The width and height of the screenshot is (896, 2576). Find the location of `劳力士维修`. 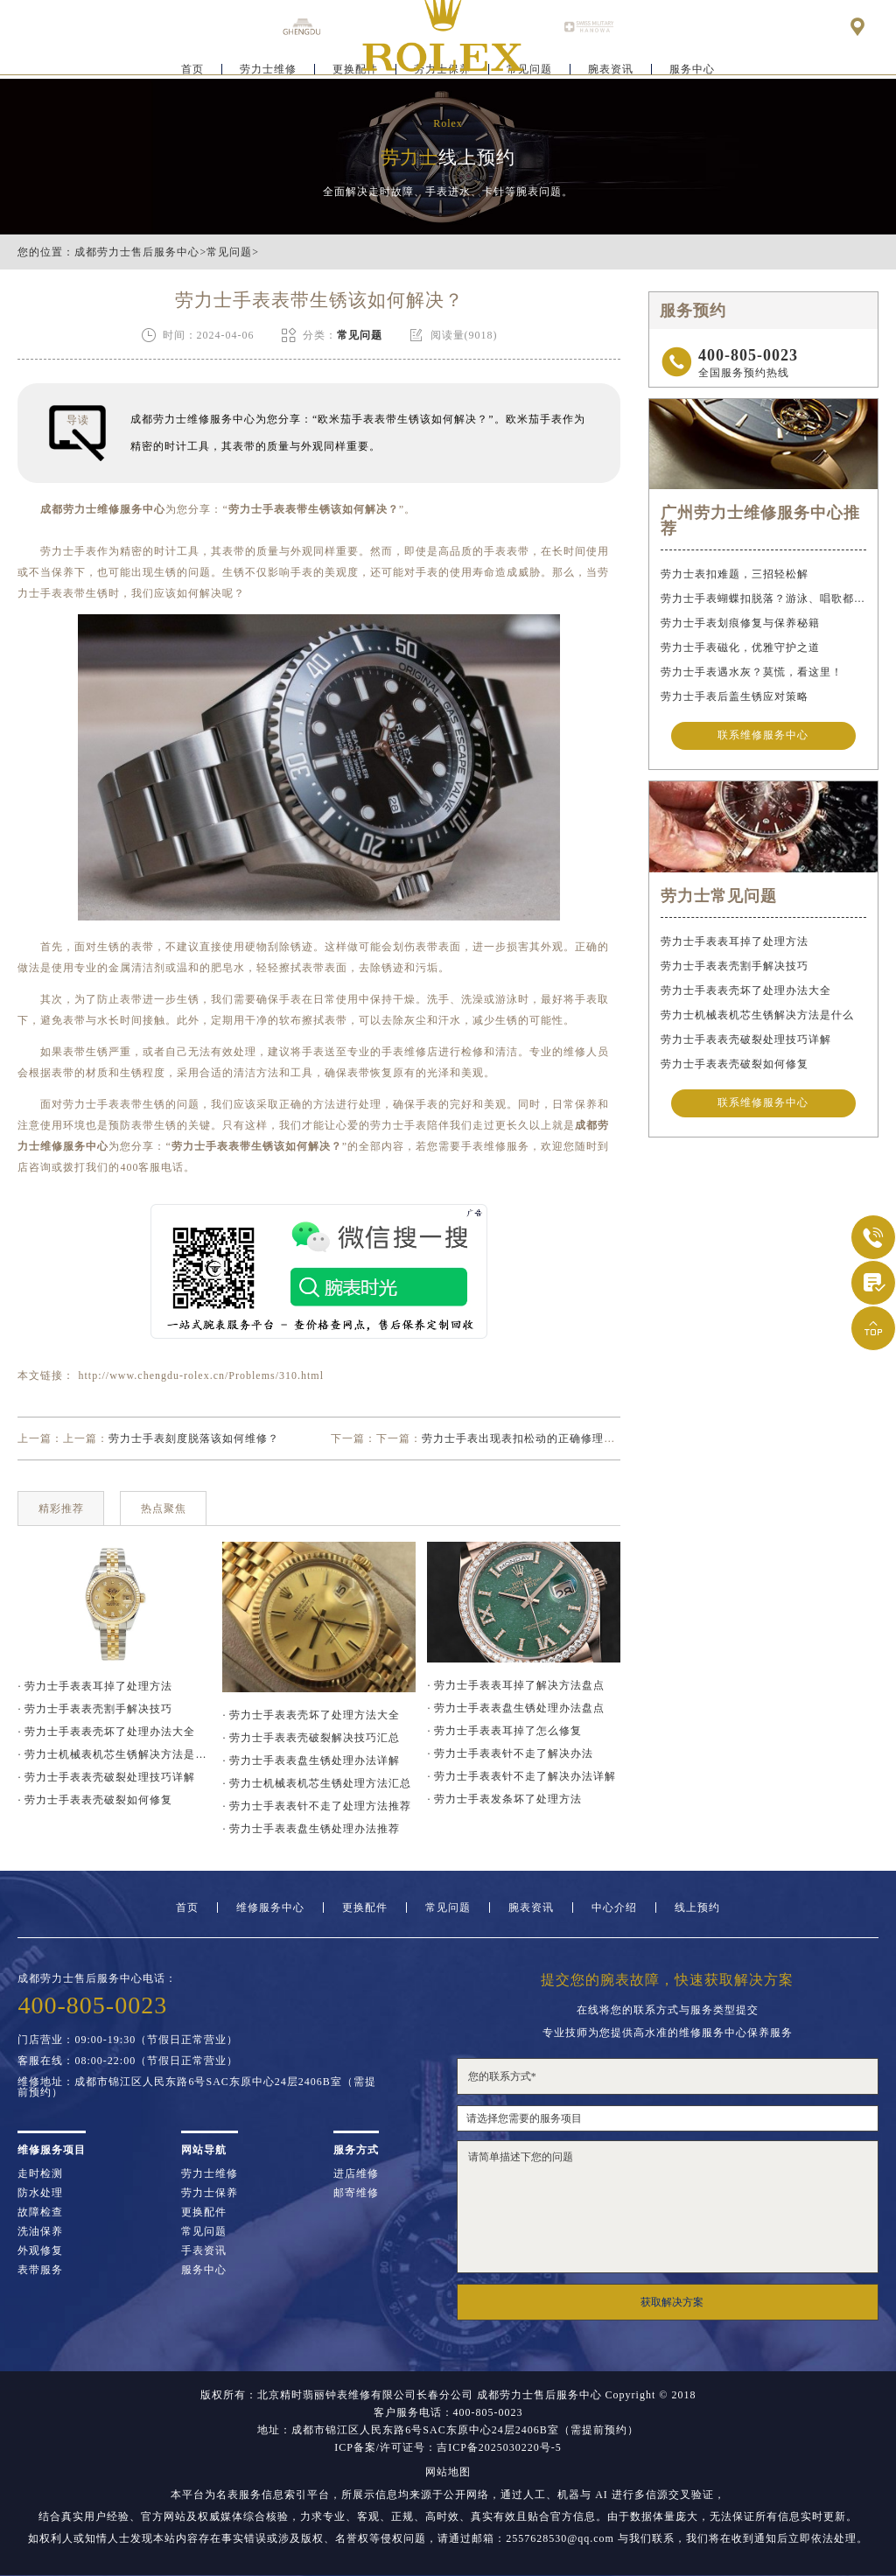

劳力士维修 is located at coordinates (268, 66).